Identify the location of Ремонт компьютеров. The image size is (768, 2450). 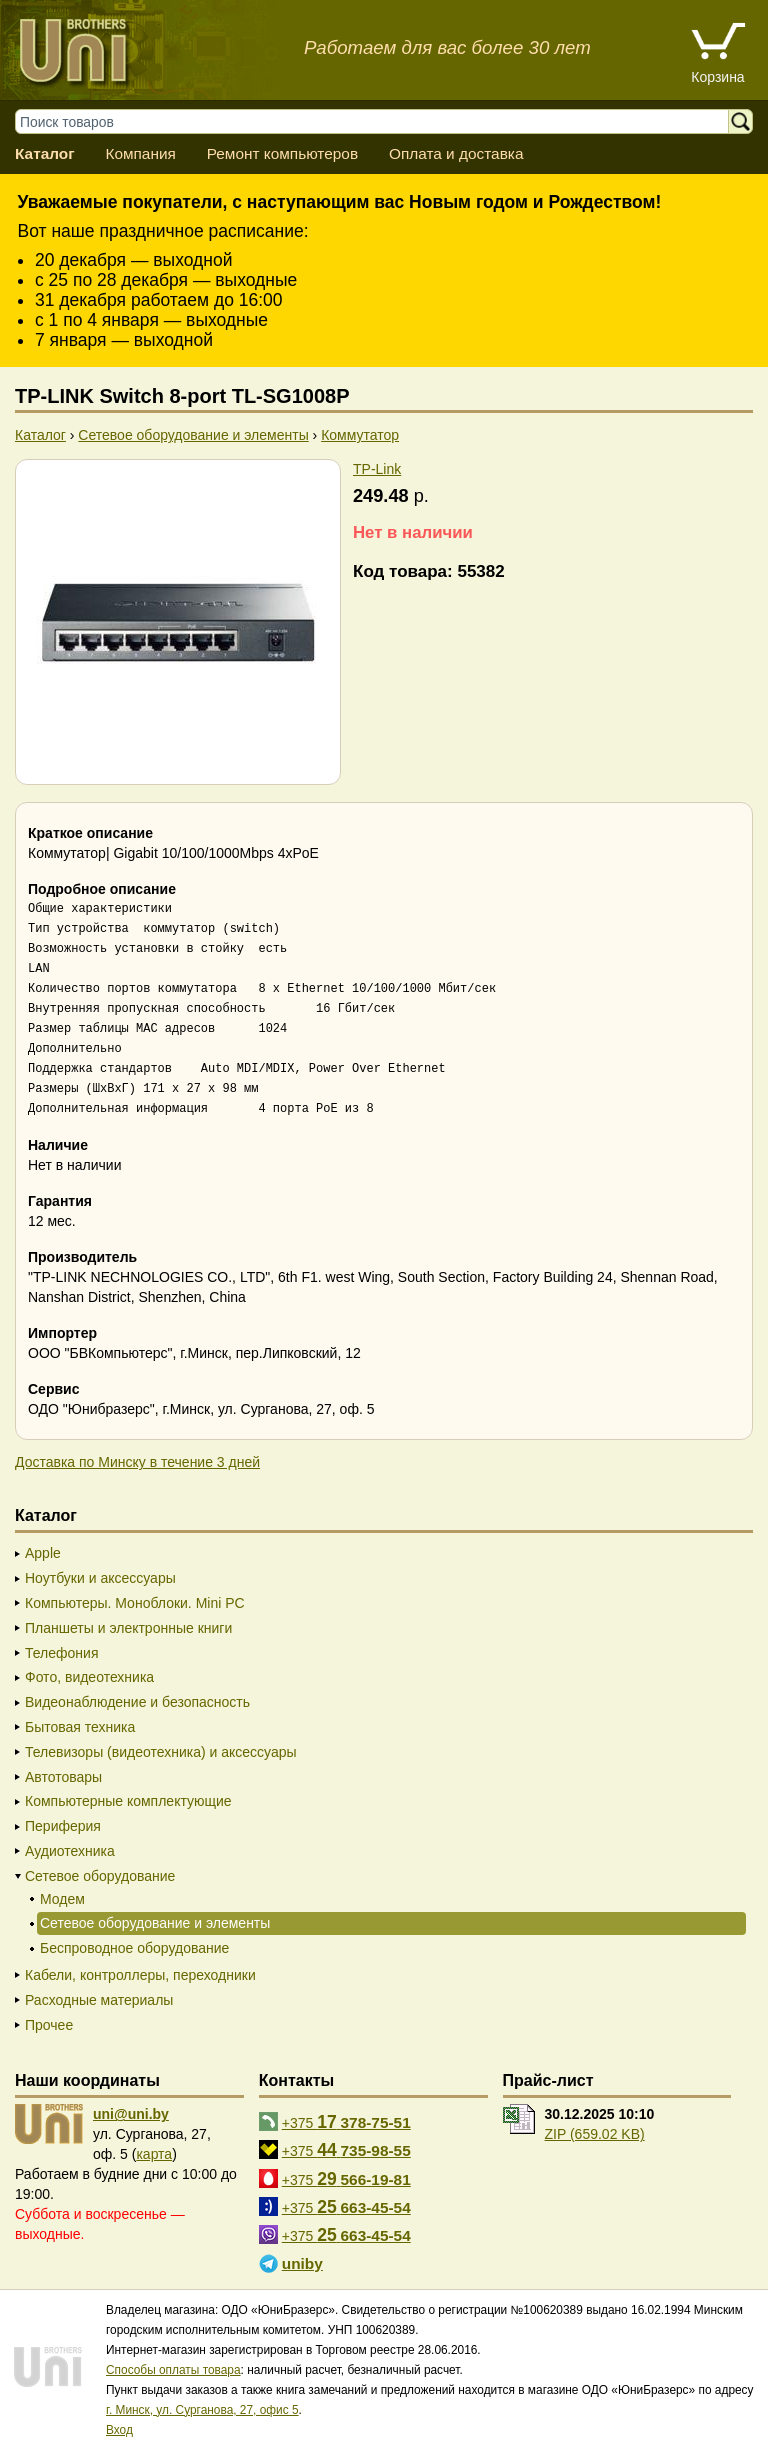
(282, 153).